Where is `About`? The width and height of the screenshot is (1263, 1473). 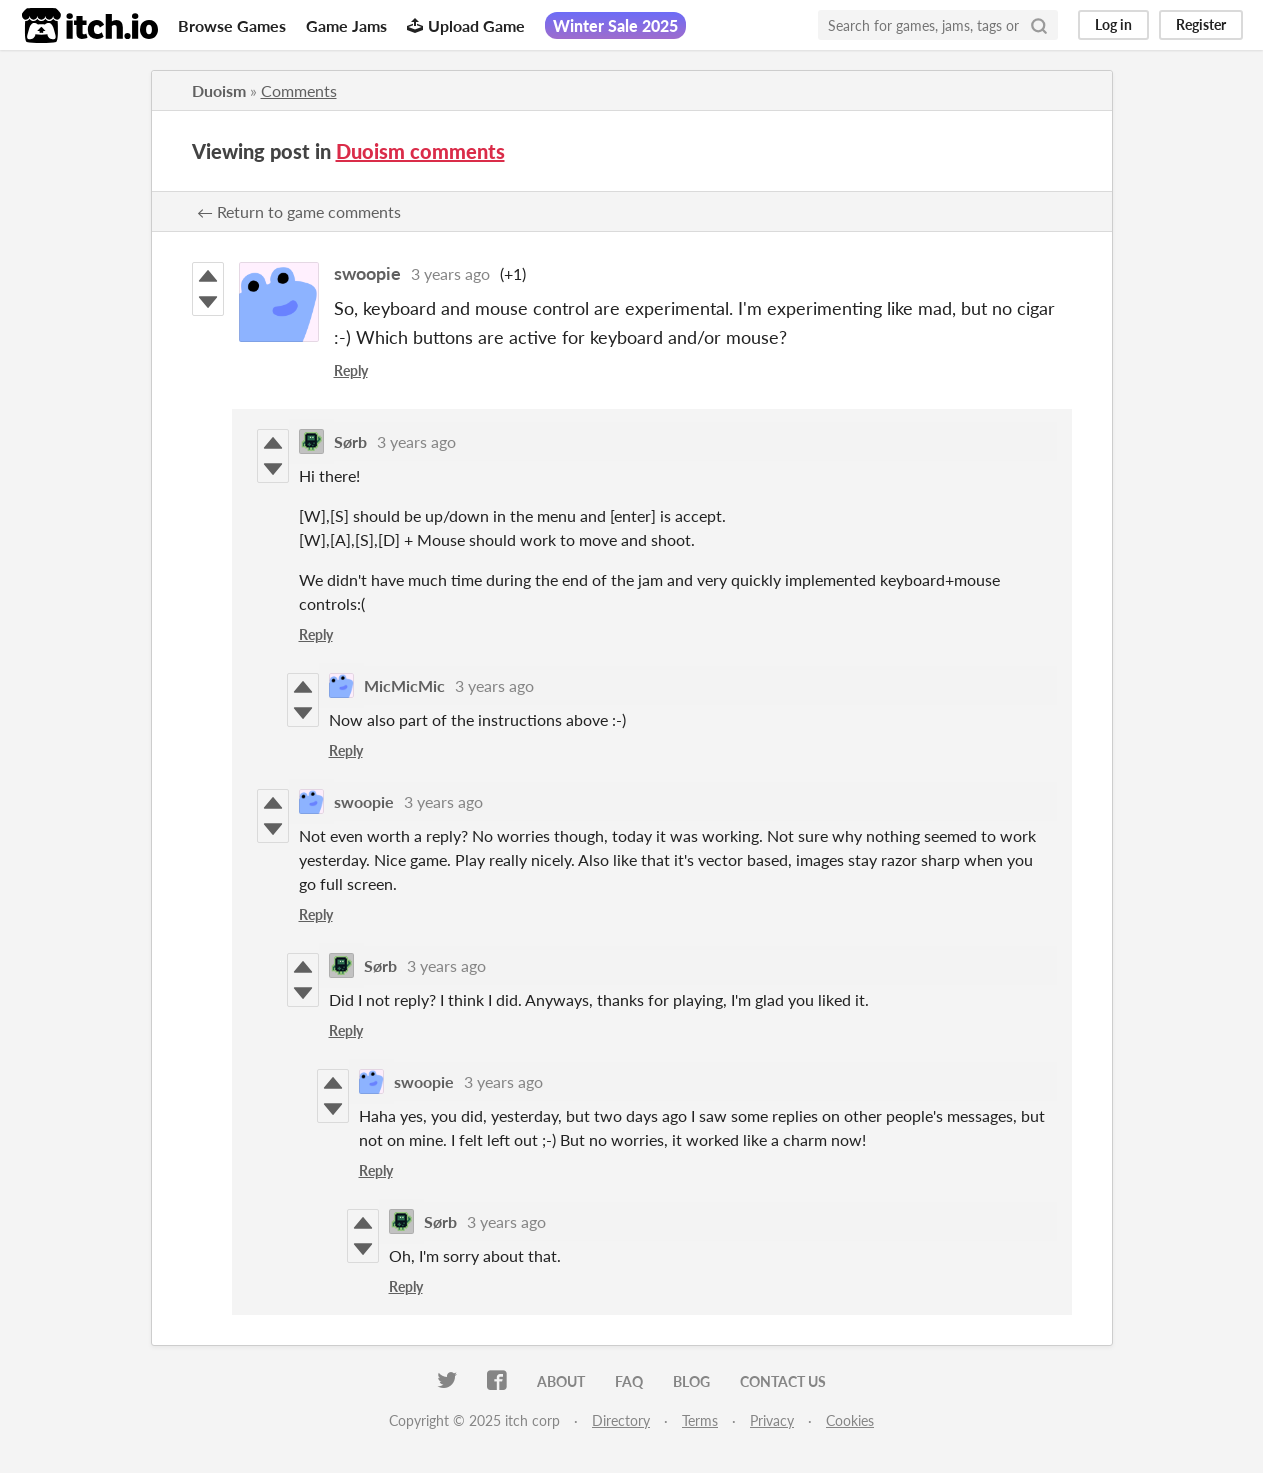
About is located at coordinates (561, 1381).